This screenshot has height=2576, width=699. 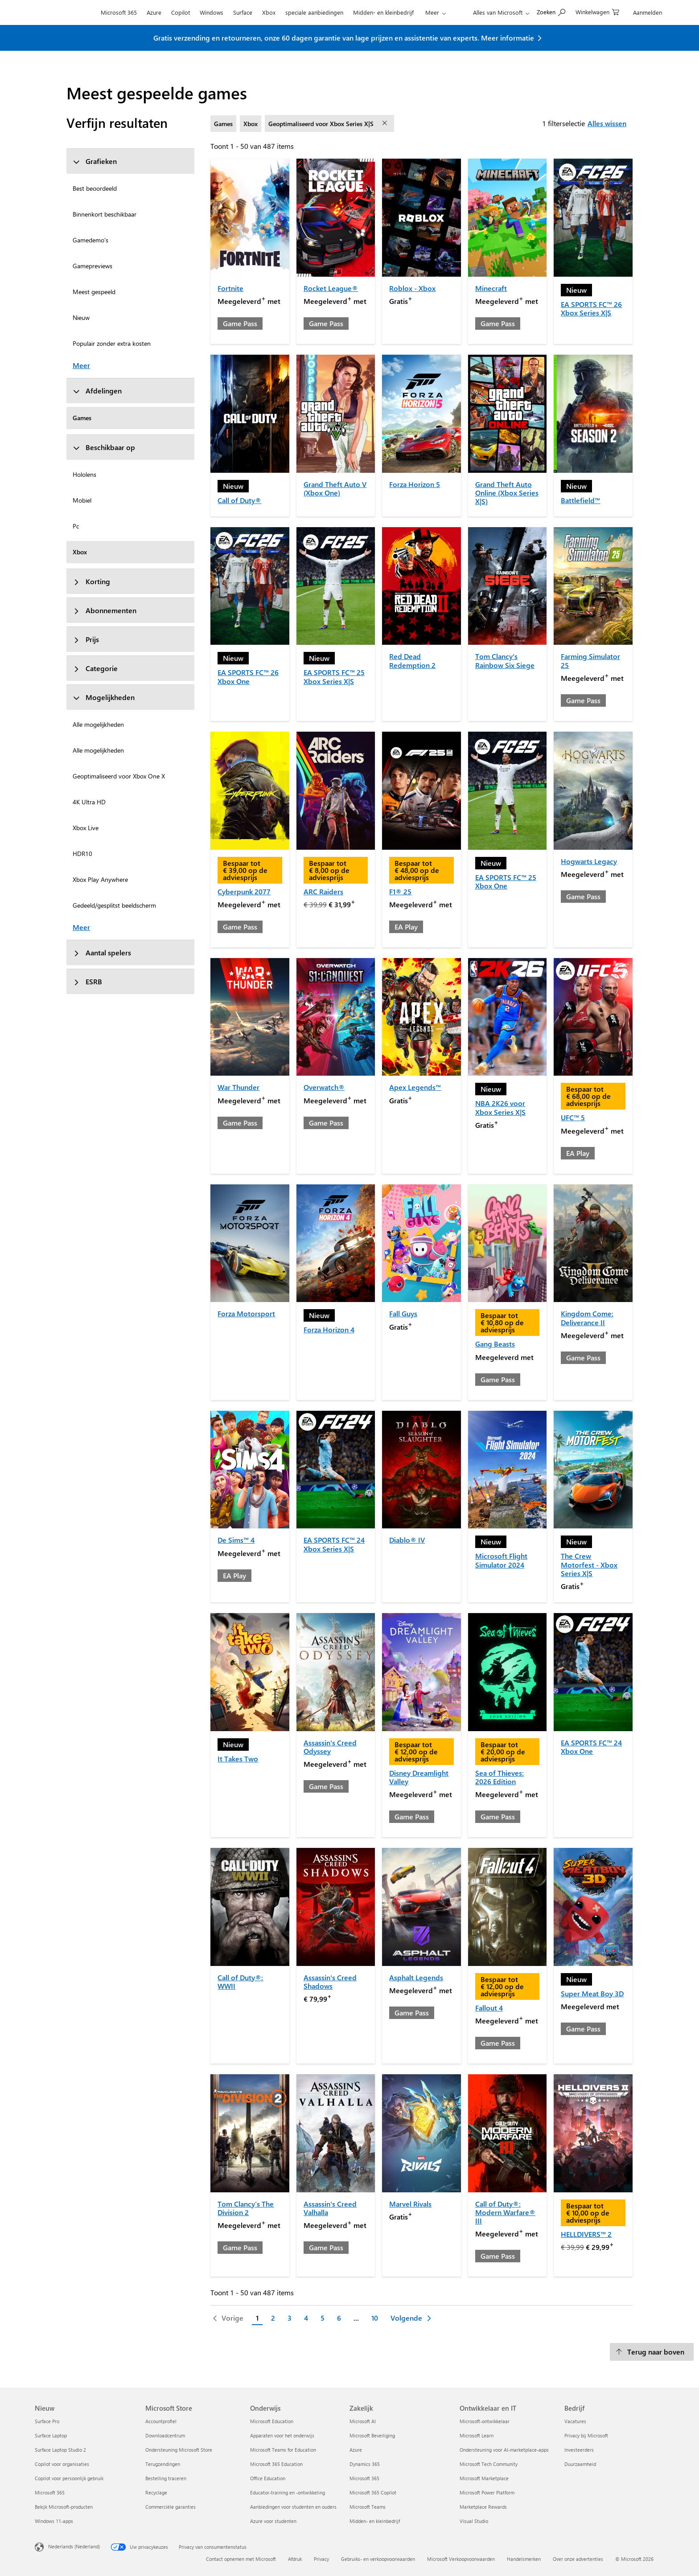 What do you see at coordinates (162, 2464) in the screenshot?
I see `Terugzendingen [Terugzendingen Microsoft Store]` at bounding box center [162, 2464].